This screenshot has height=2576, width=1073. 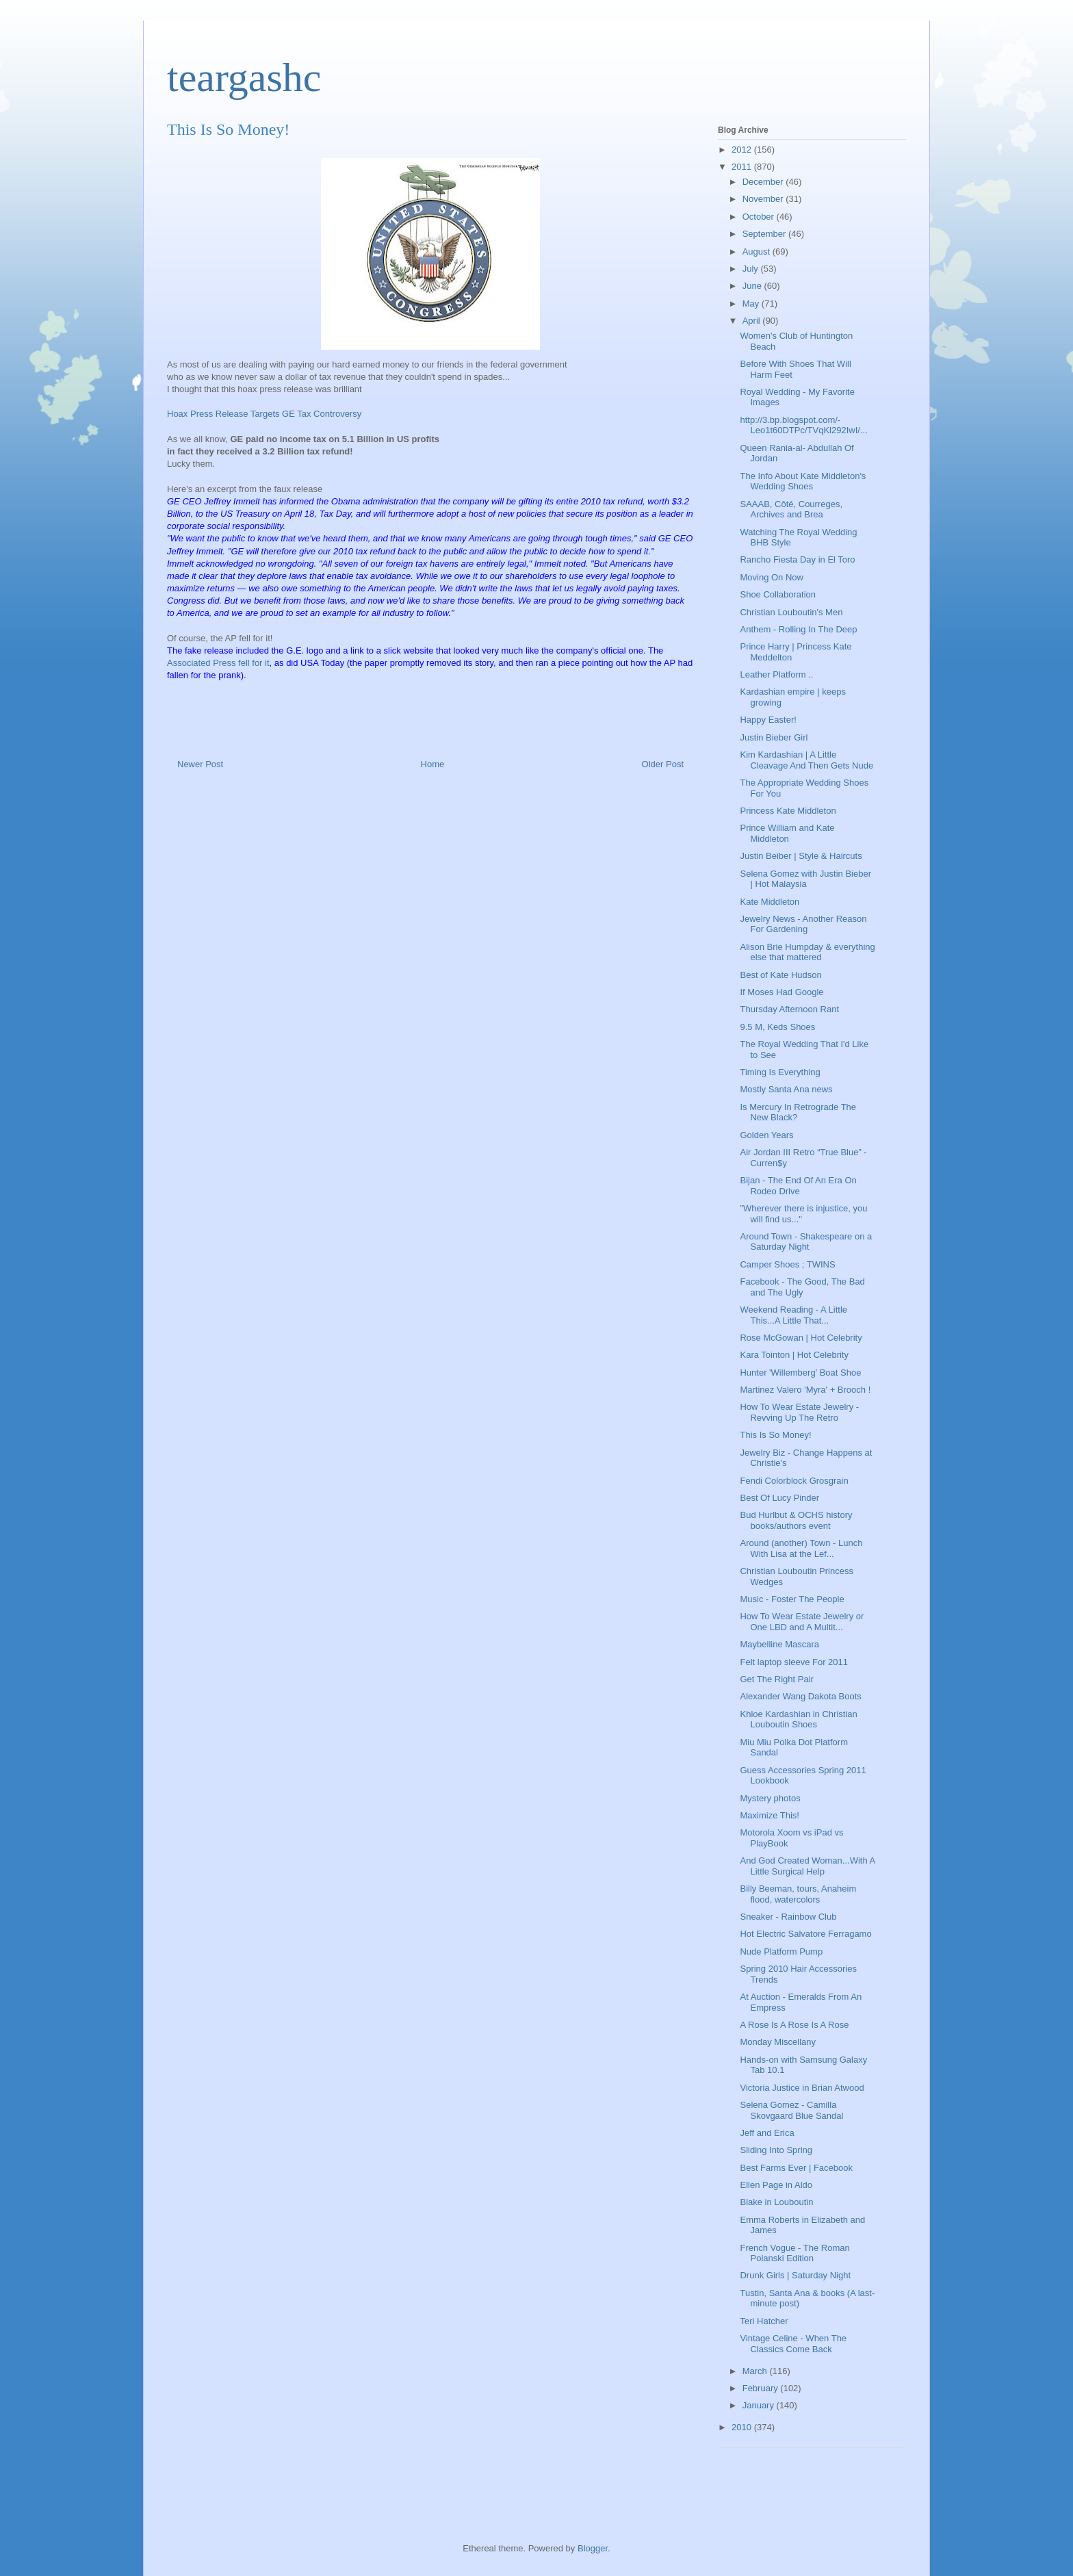 I want to click on Blogger, so click(x=593, y=2548).